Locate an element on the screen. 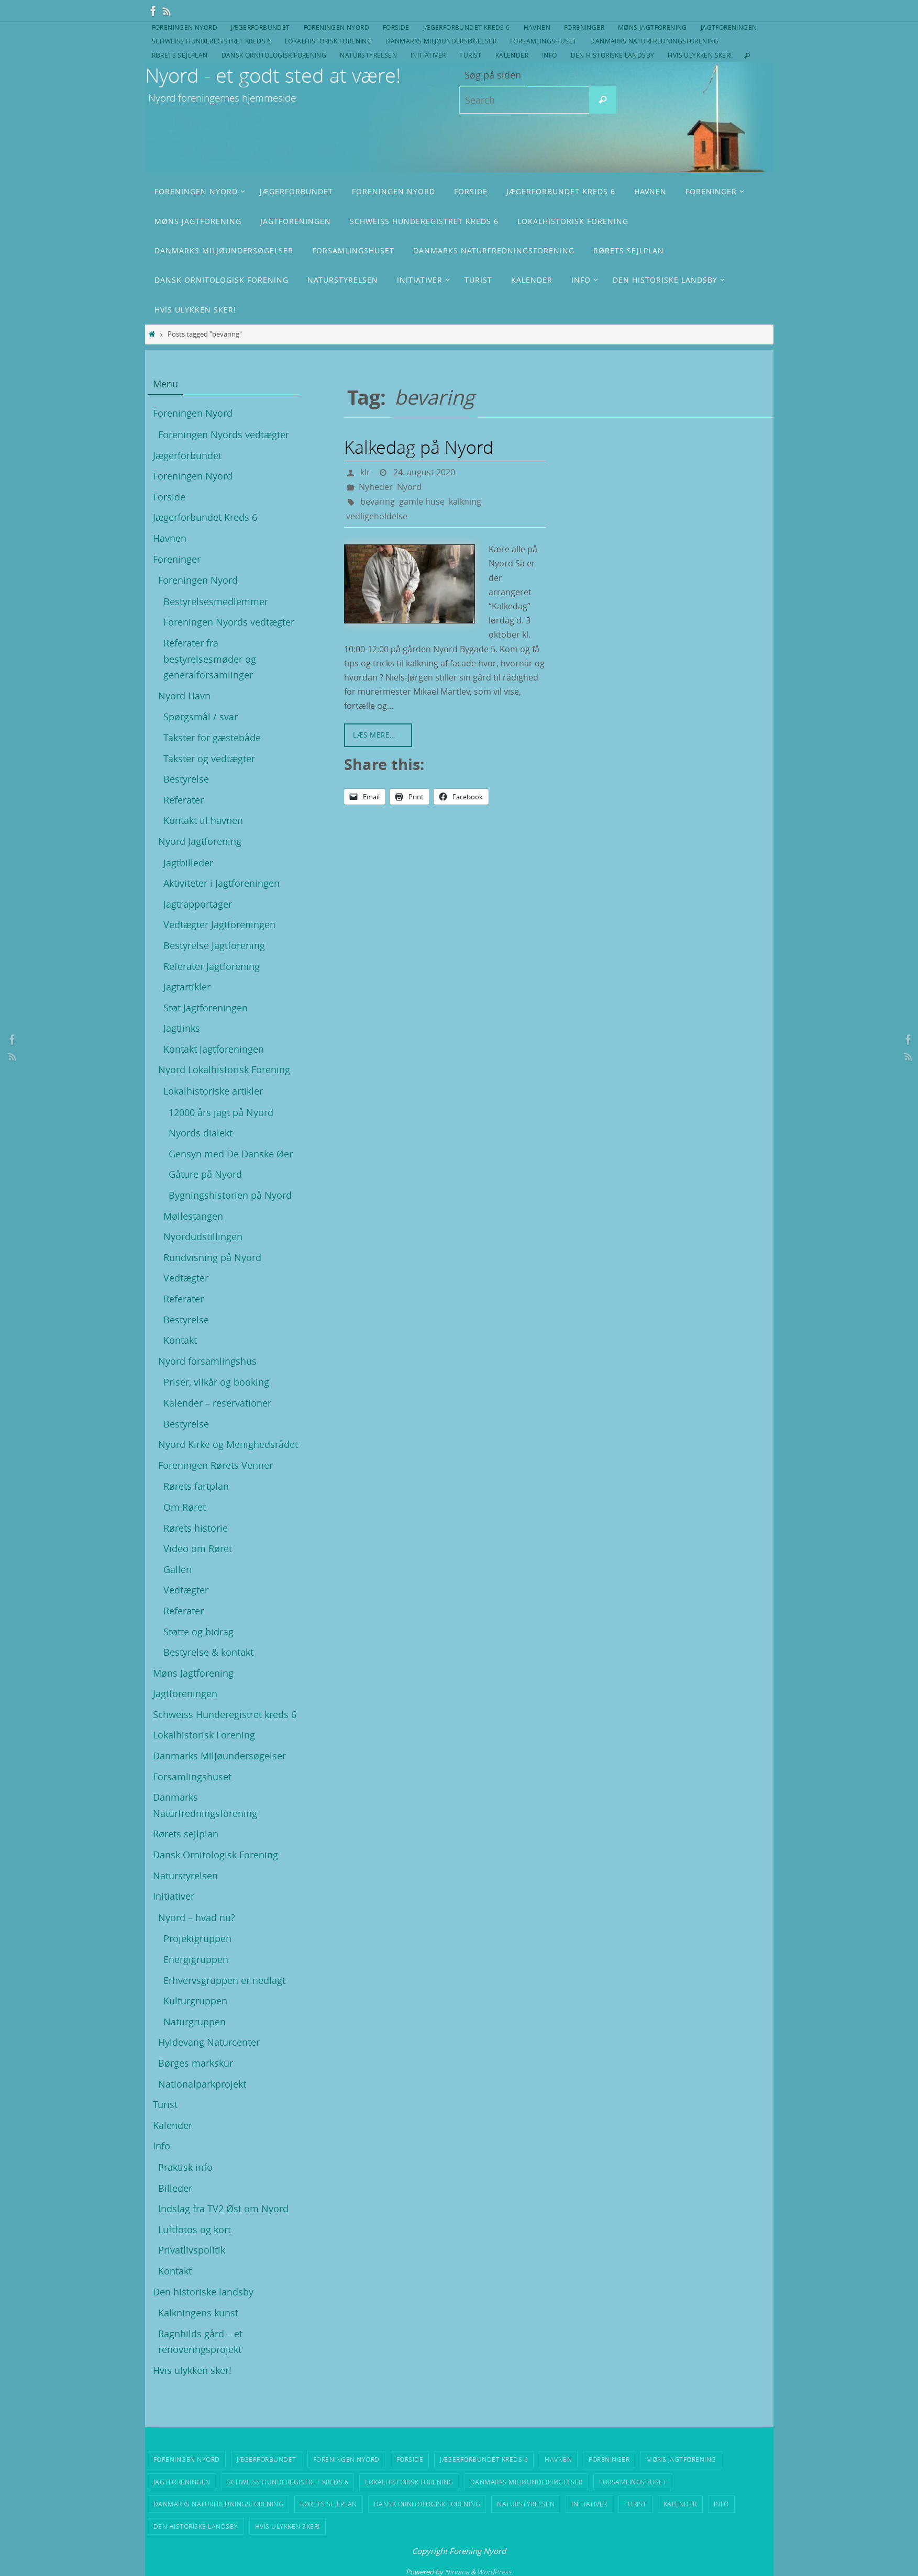 This screenshot has height=2576, width=918. Bestyrelsesmedlemmer is located at coordinates (215, 601).